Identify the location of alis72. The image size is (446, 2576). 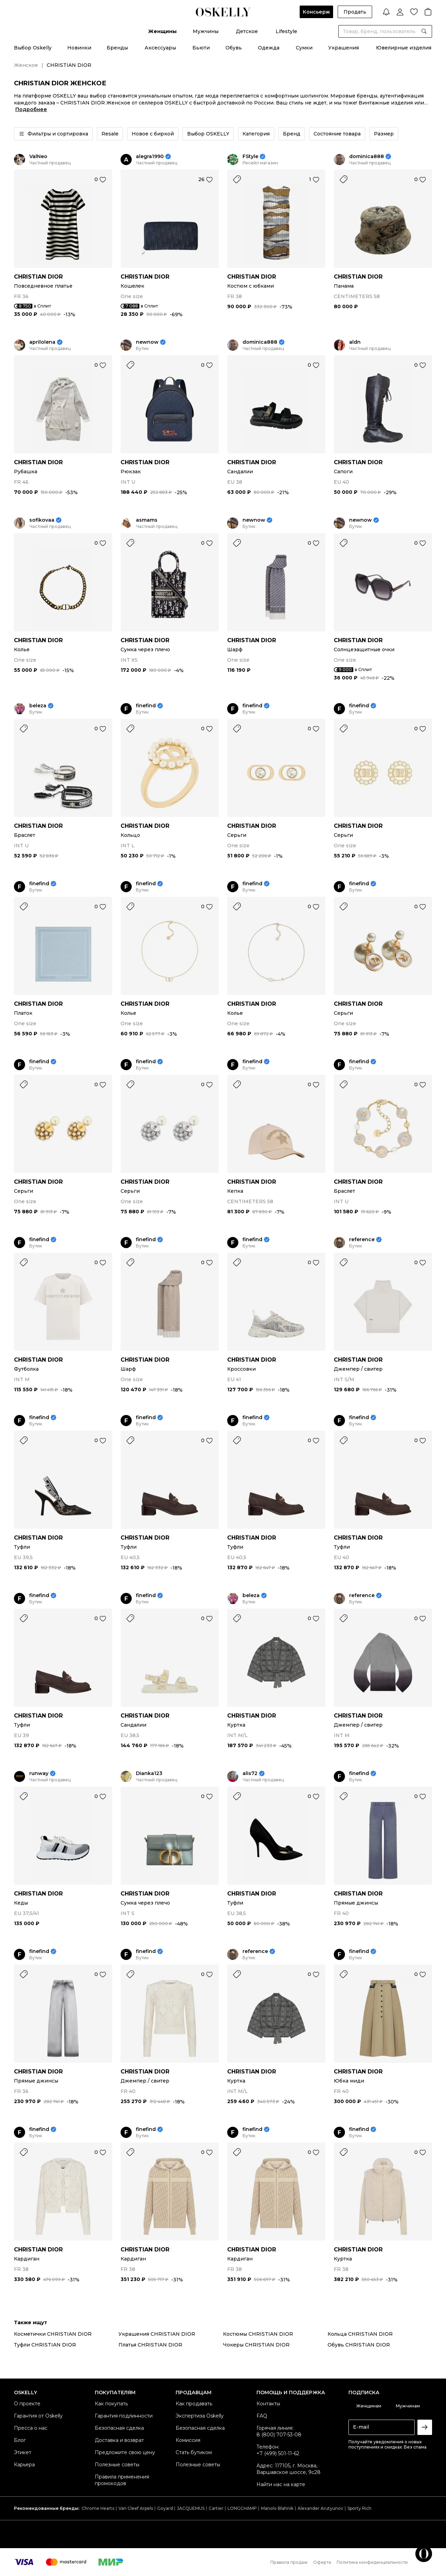
(250, 1773).